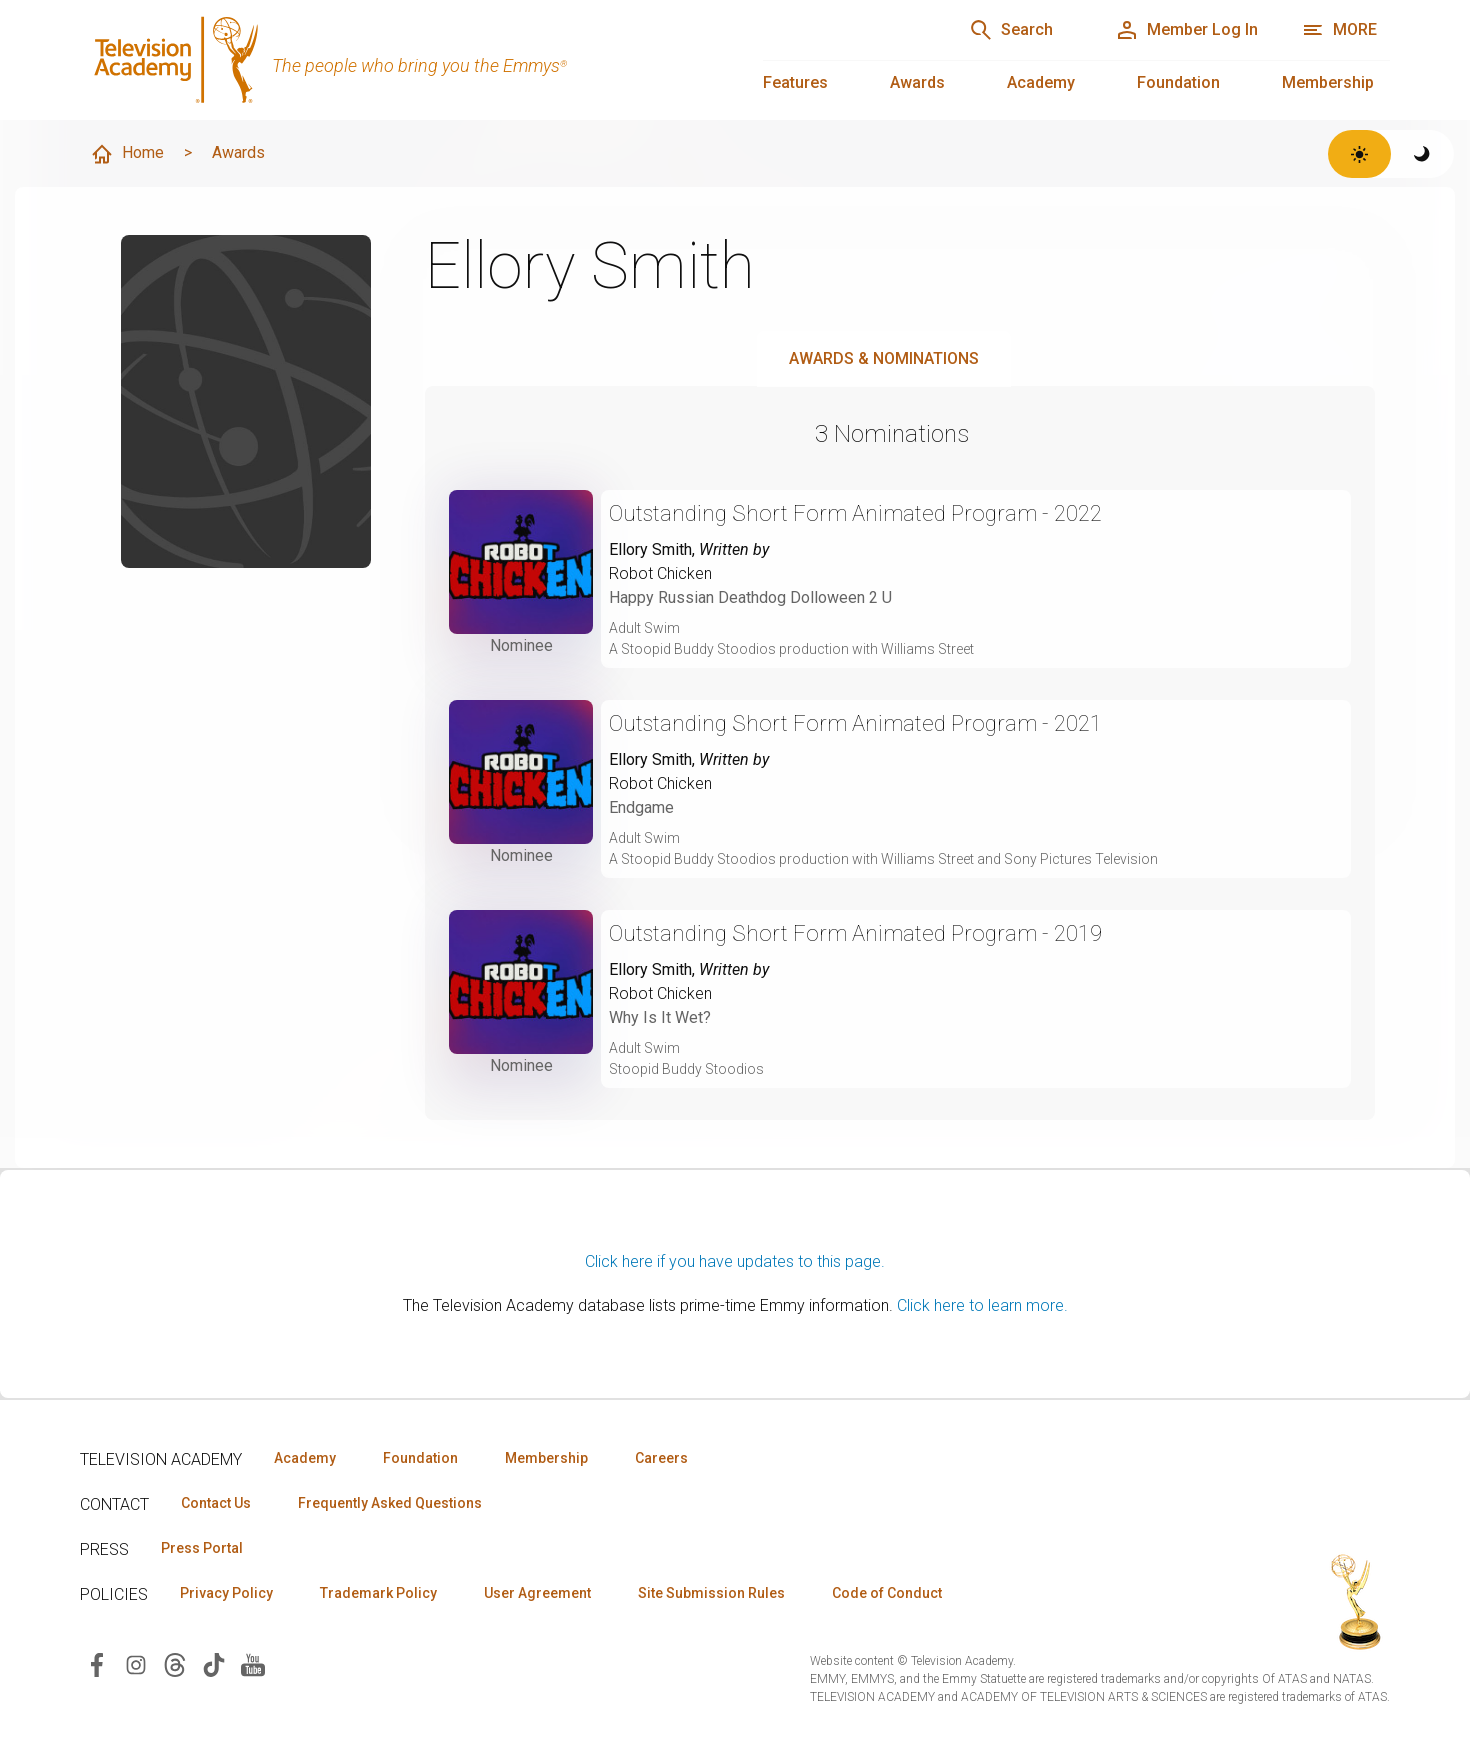  What do you see at coordinates (711, 1593) in the screenshot?
I see `Site Submission Rules` at bounding box center [711, 1593].